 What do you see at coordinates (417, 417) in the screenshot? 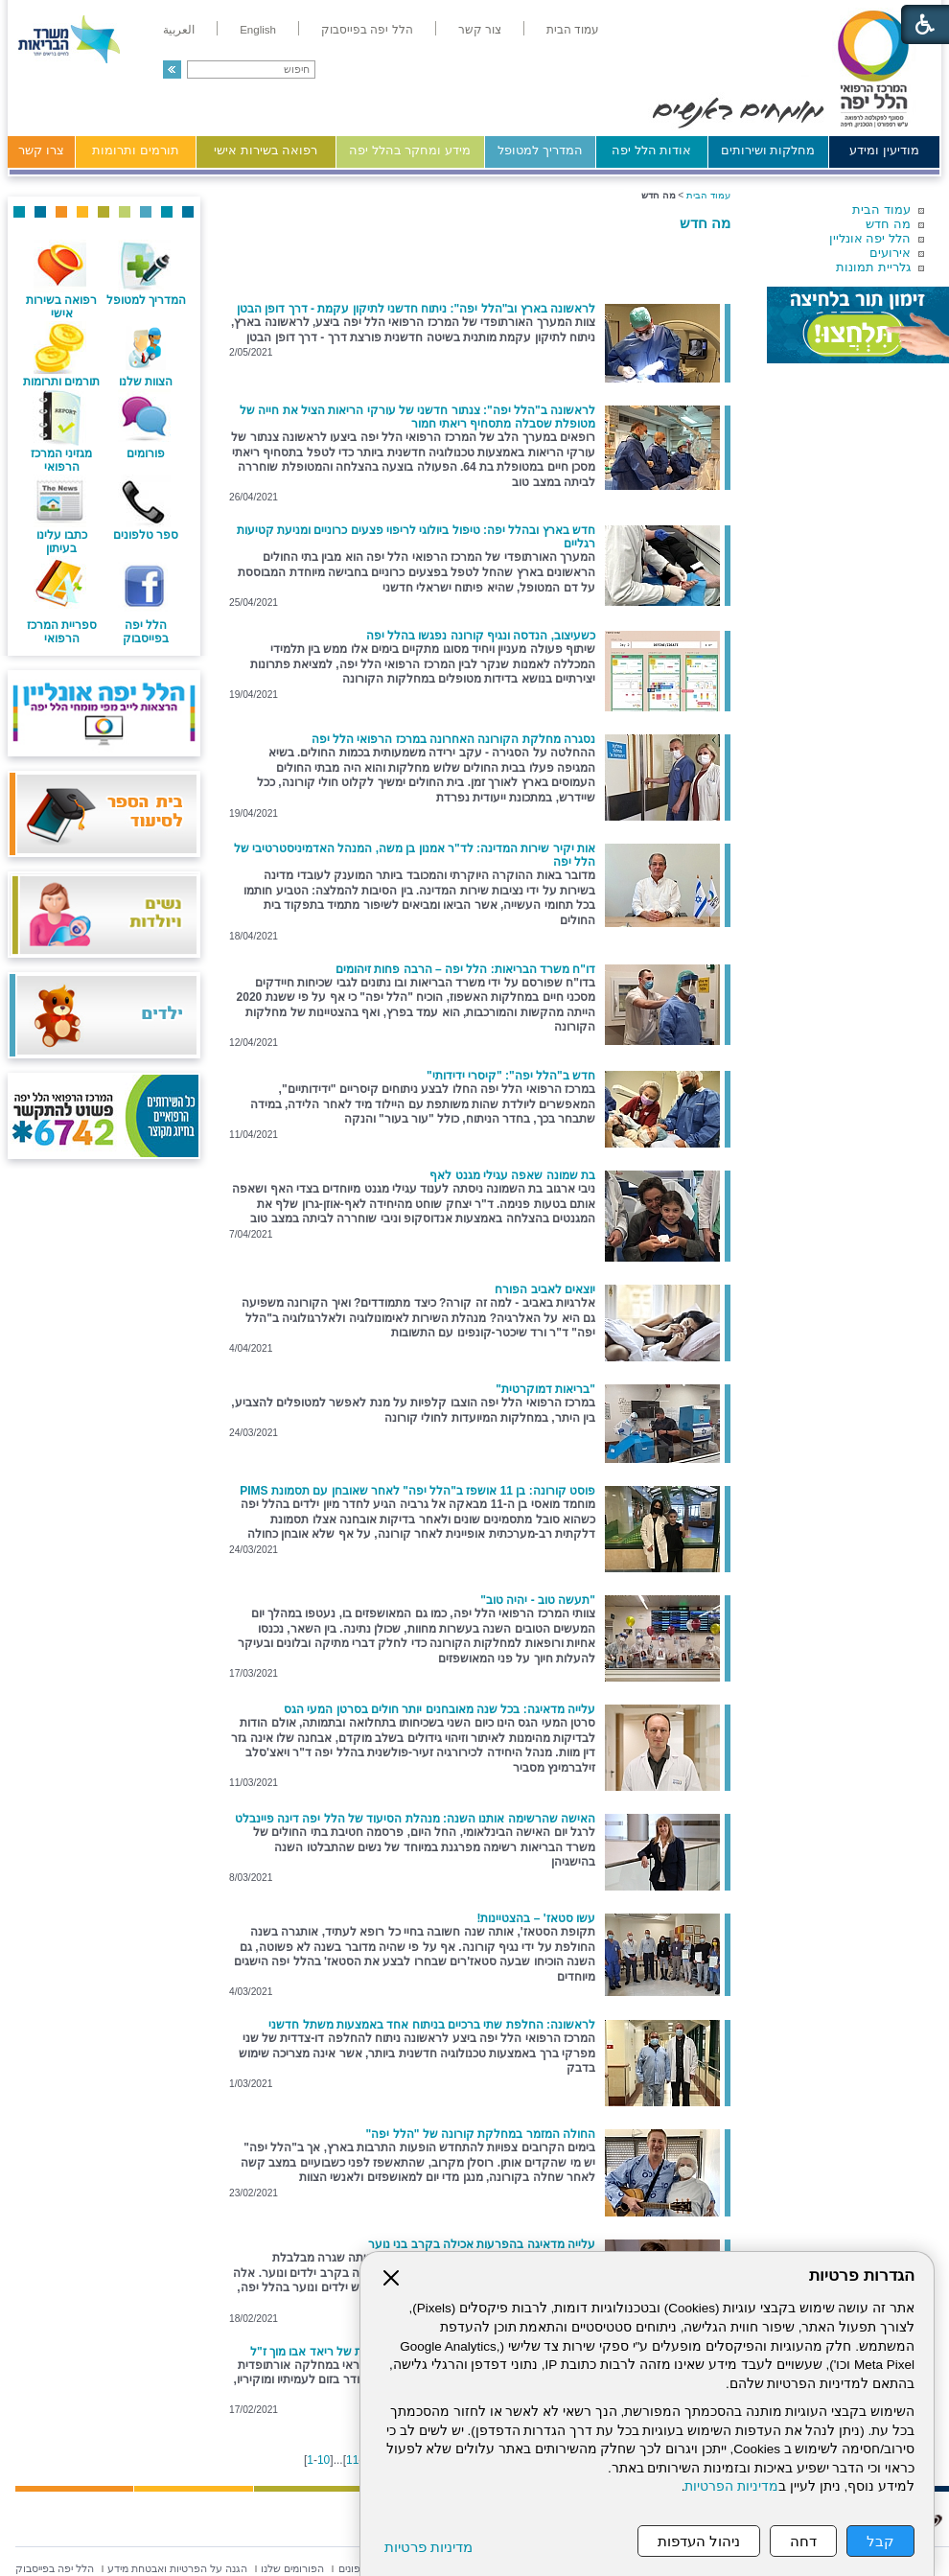
I see `לראשונה ב"הלל יפה": צנתור חדשני של עורקי הריאות הציל את חייה של מטופלת שסבלה מתסחיף ריאתי חמור` at bounding box center [417, 417].